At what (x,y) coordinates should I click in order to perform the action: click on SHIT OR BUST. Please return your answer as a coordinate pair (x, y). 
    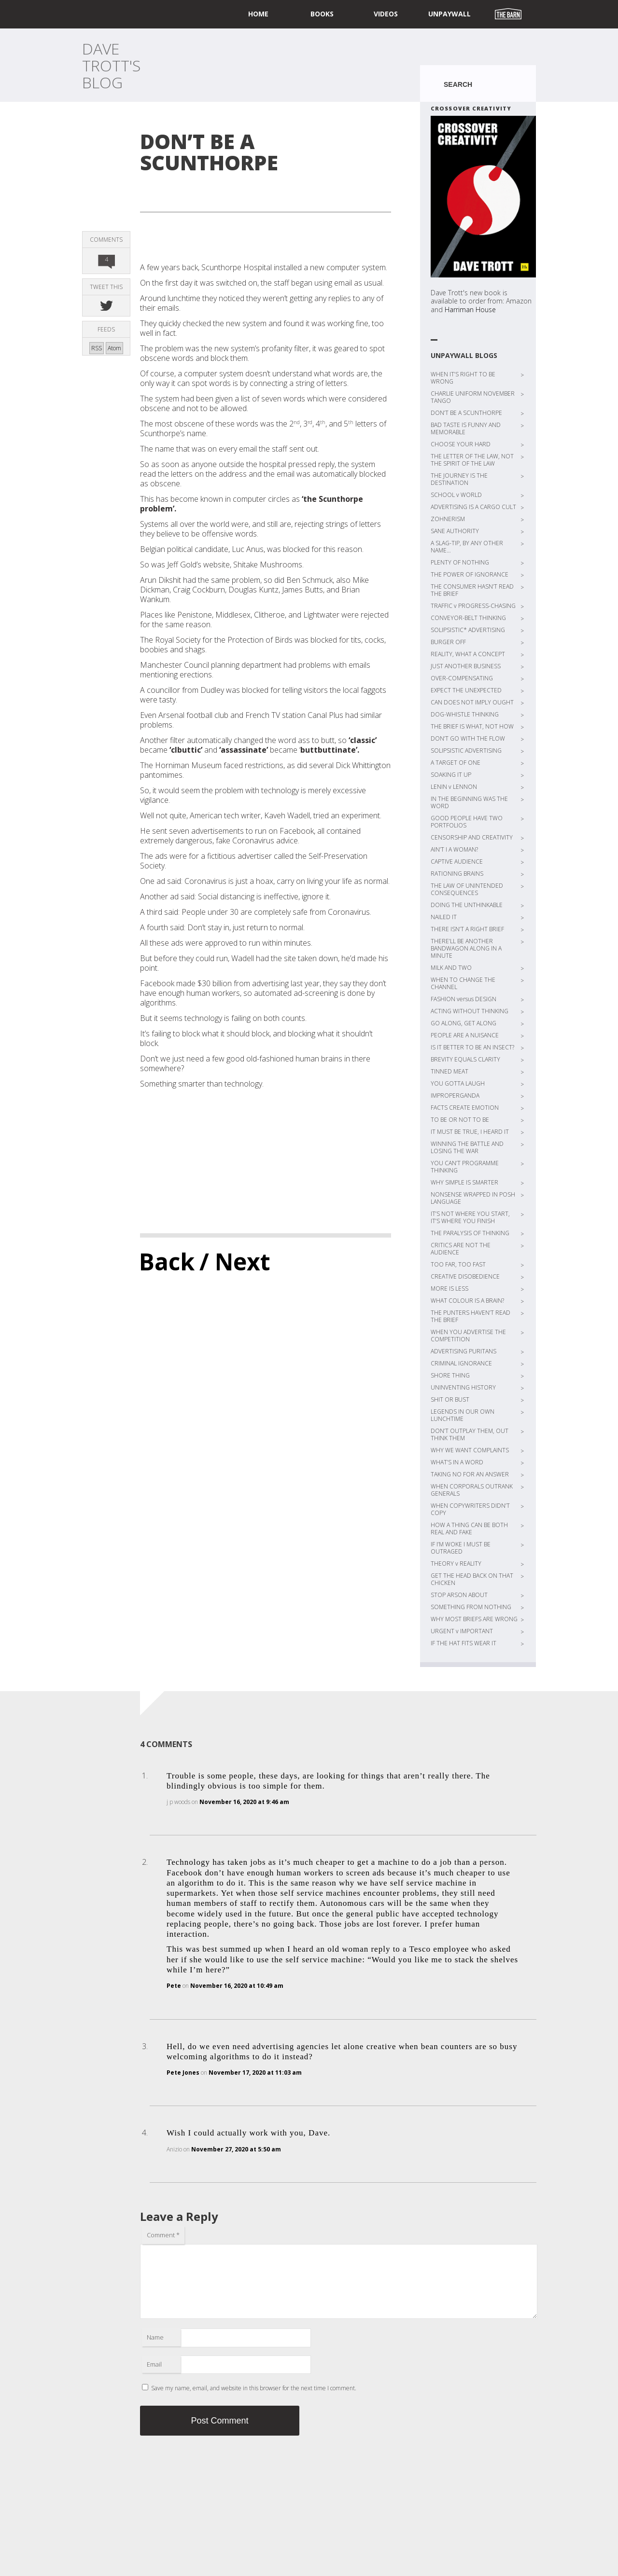
    Looking at the image, I should click on (450, 1399).